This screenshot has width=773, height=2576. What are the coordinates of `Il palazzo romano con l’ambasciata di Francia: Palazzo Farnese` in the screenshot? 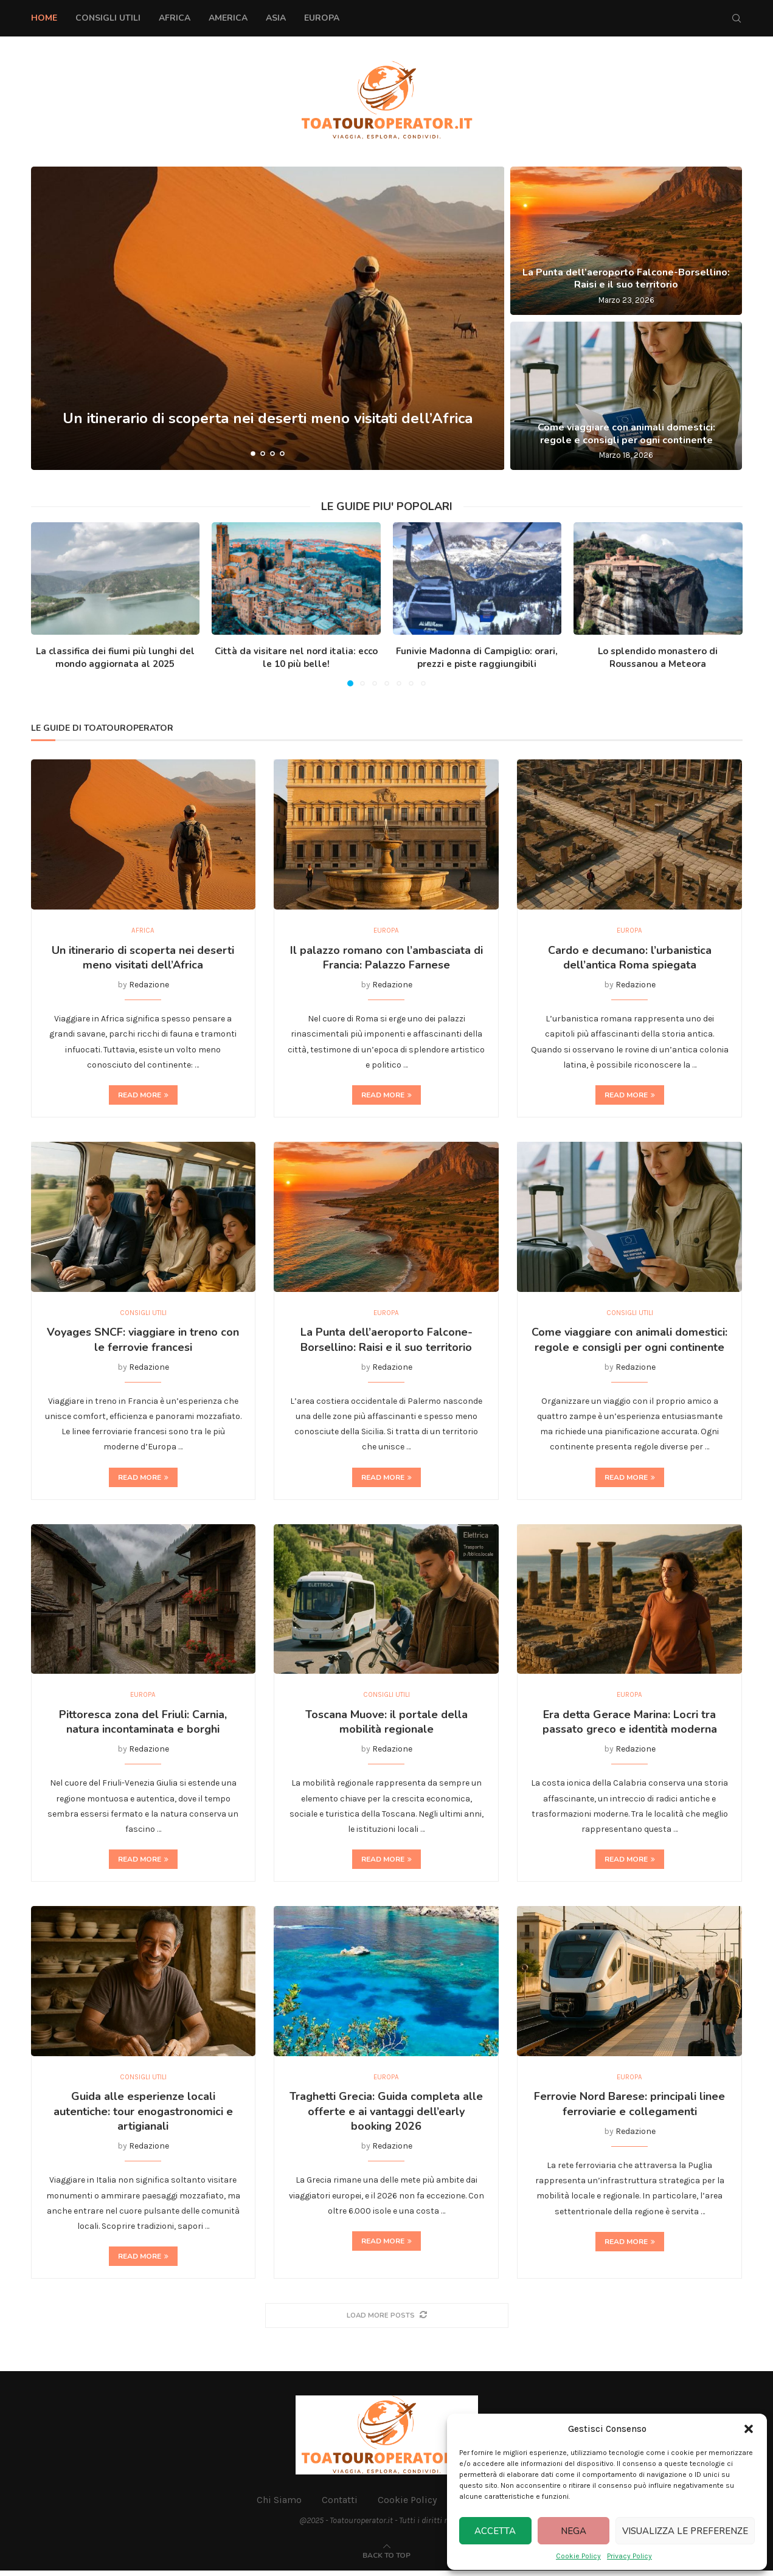 It's located at (386, 958).